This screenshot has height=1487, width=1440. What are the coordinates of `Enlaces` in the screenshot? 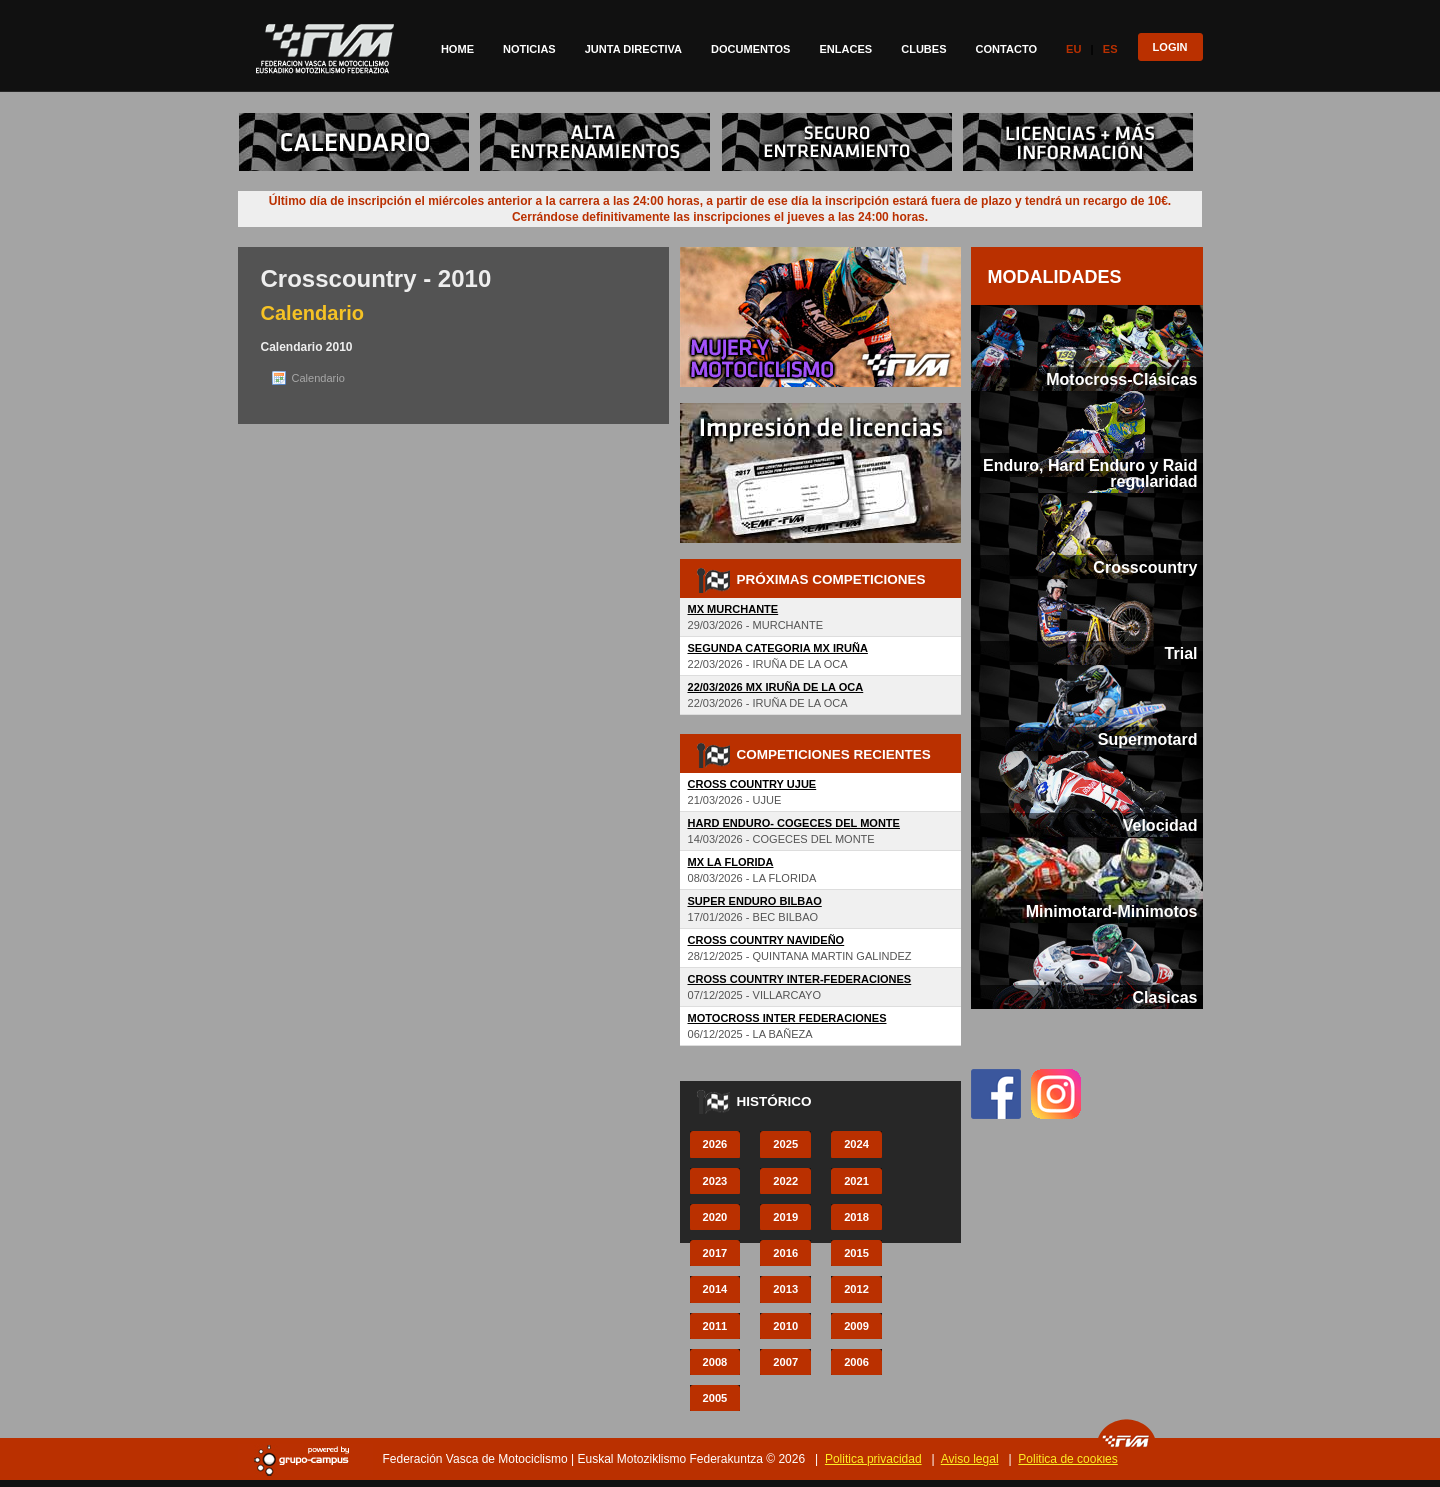 It's located at (845, 49).